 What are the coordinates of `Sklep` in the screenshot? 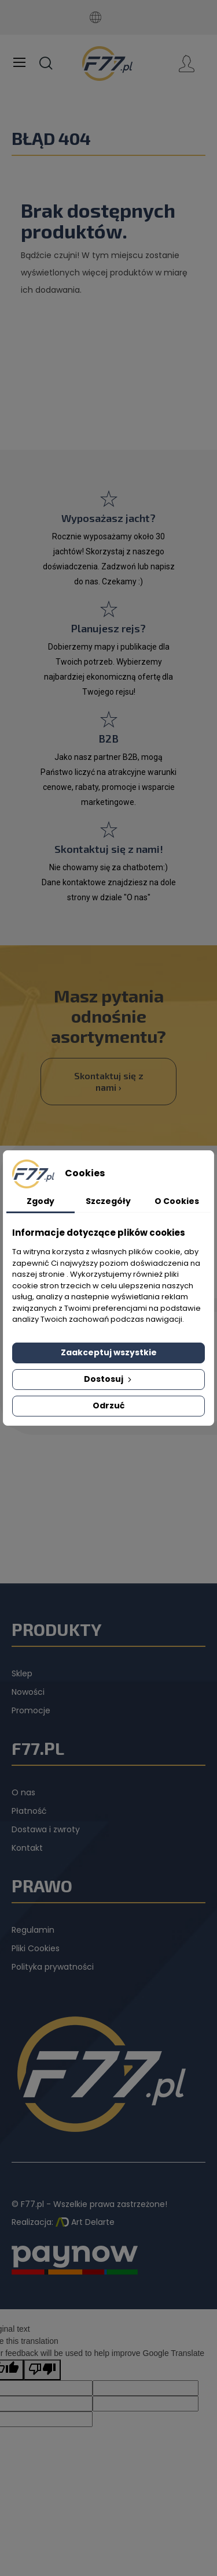 It's located at (22, 1673).